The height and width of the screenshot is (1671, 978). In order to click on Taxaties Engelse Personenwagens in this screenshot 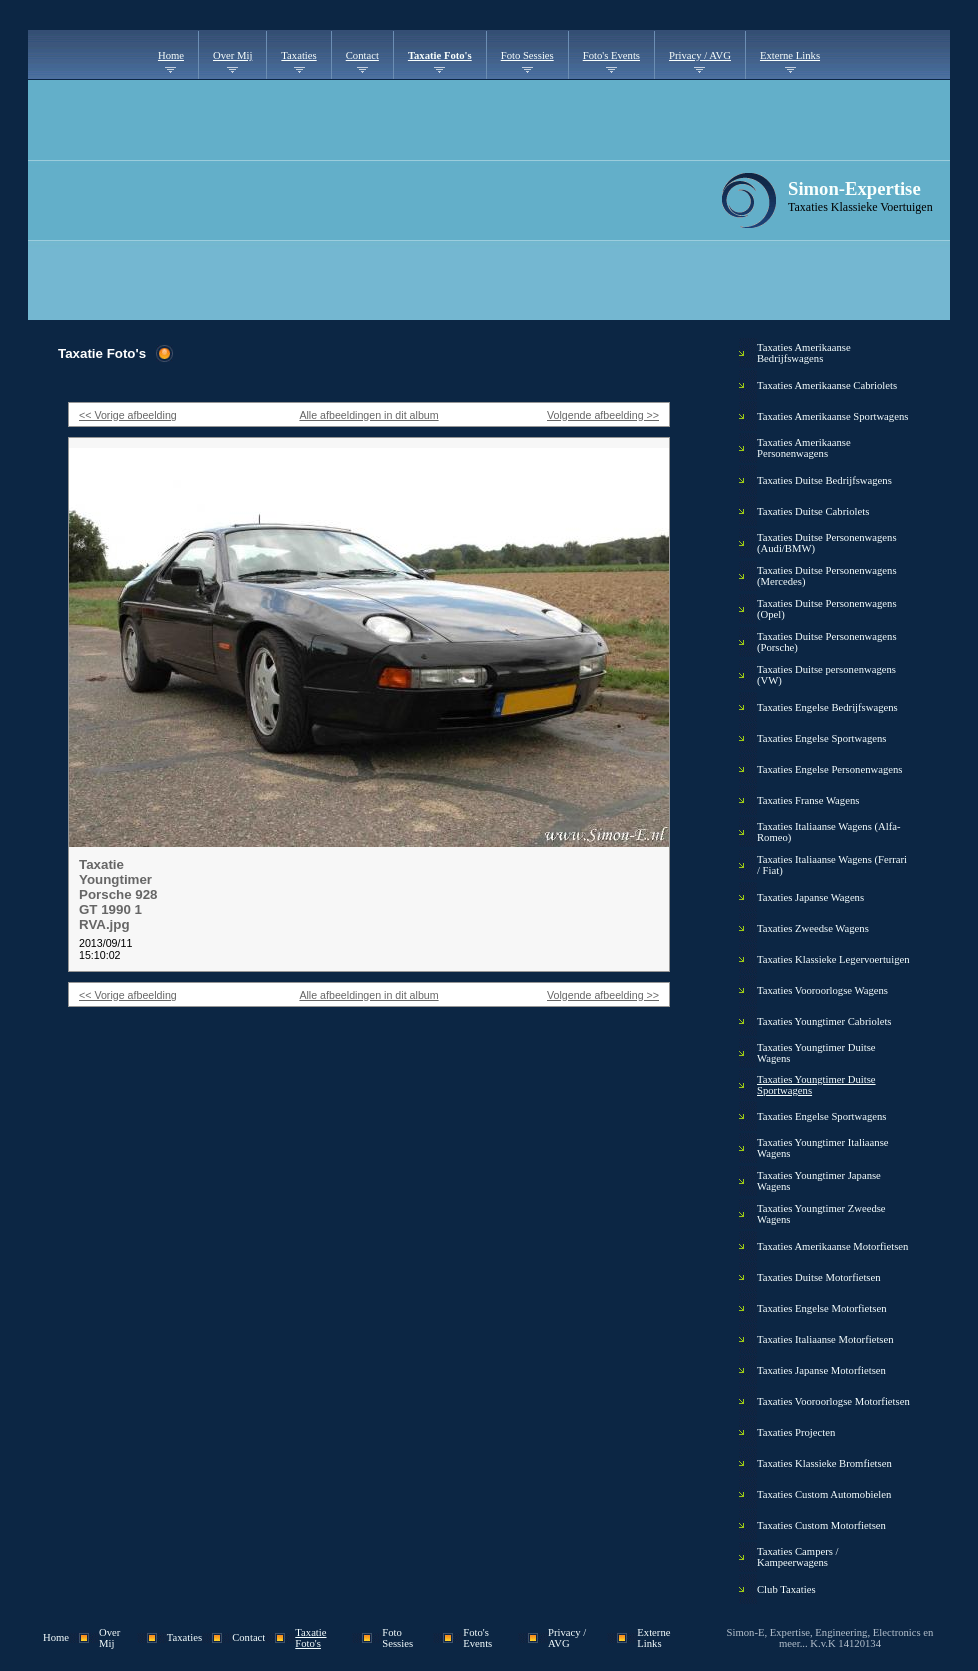, I will do `click(829, 769)`.